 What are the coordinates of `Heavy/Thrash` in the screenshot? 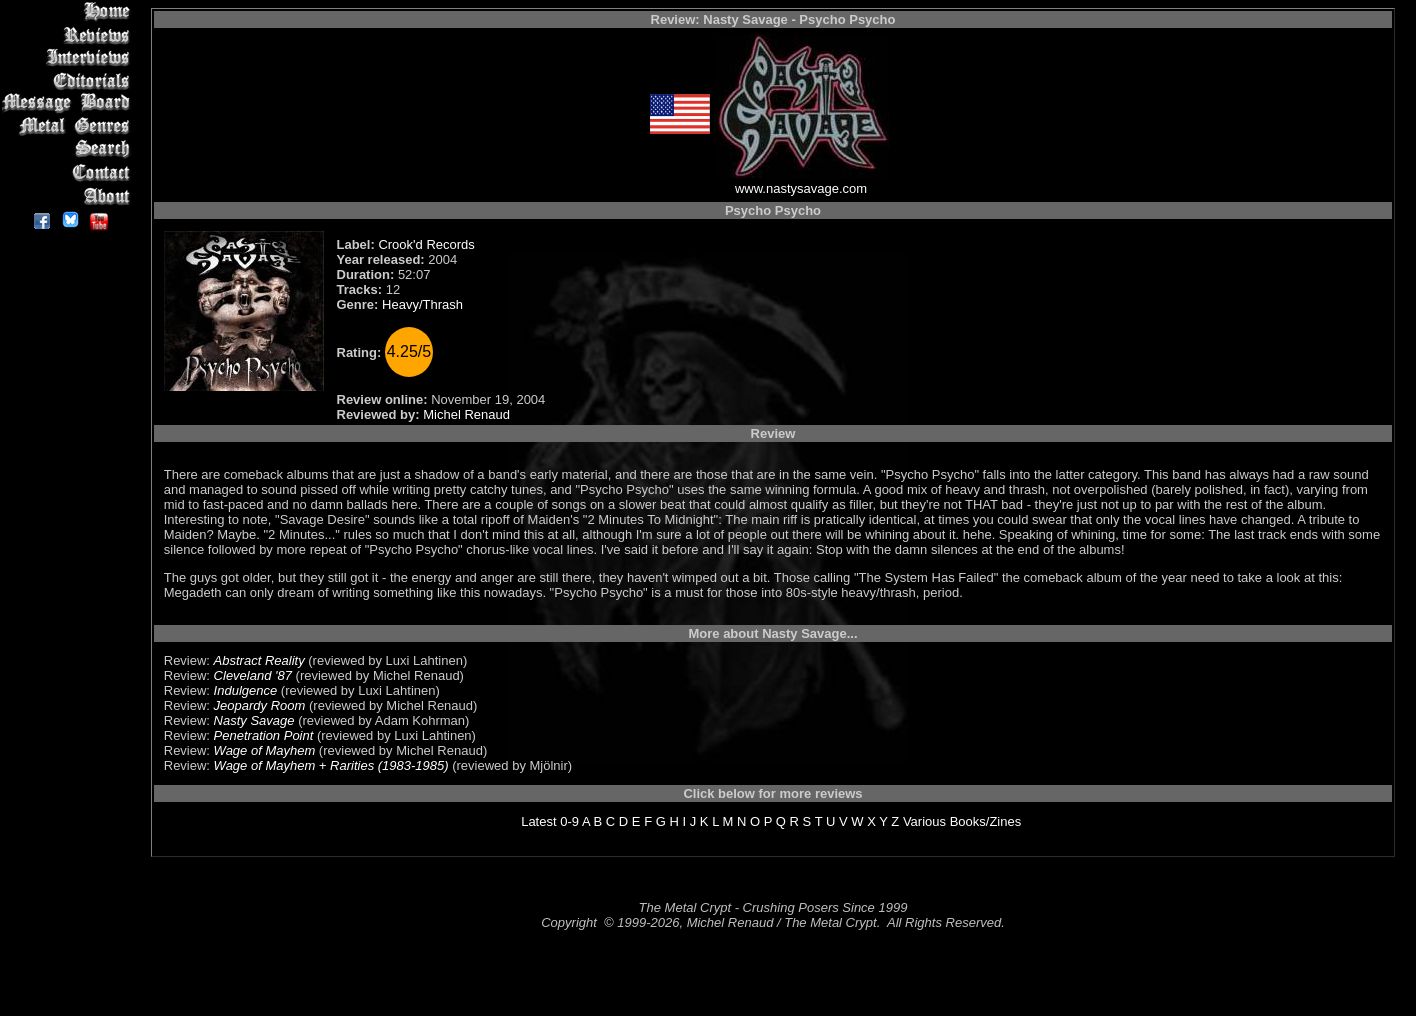 It's located at (422, 304).